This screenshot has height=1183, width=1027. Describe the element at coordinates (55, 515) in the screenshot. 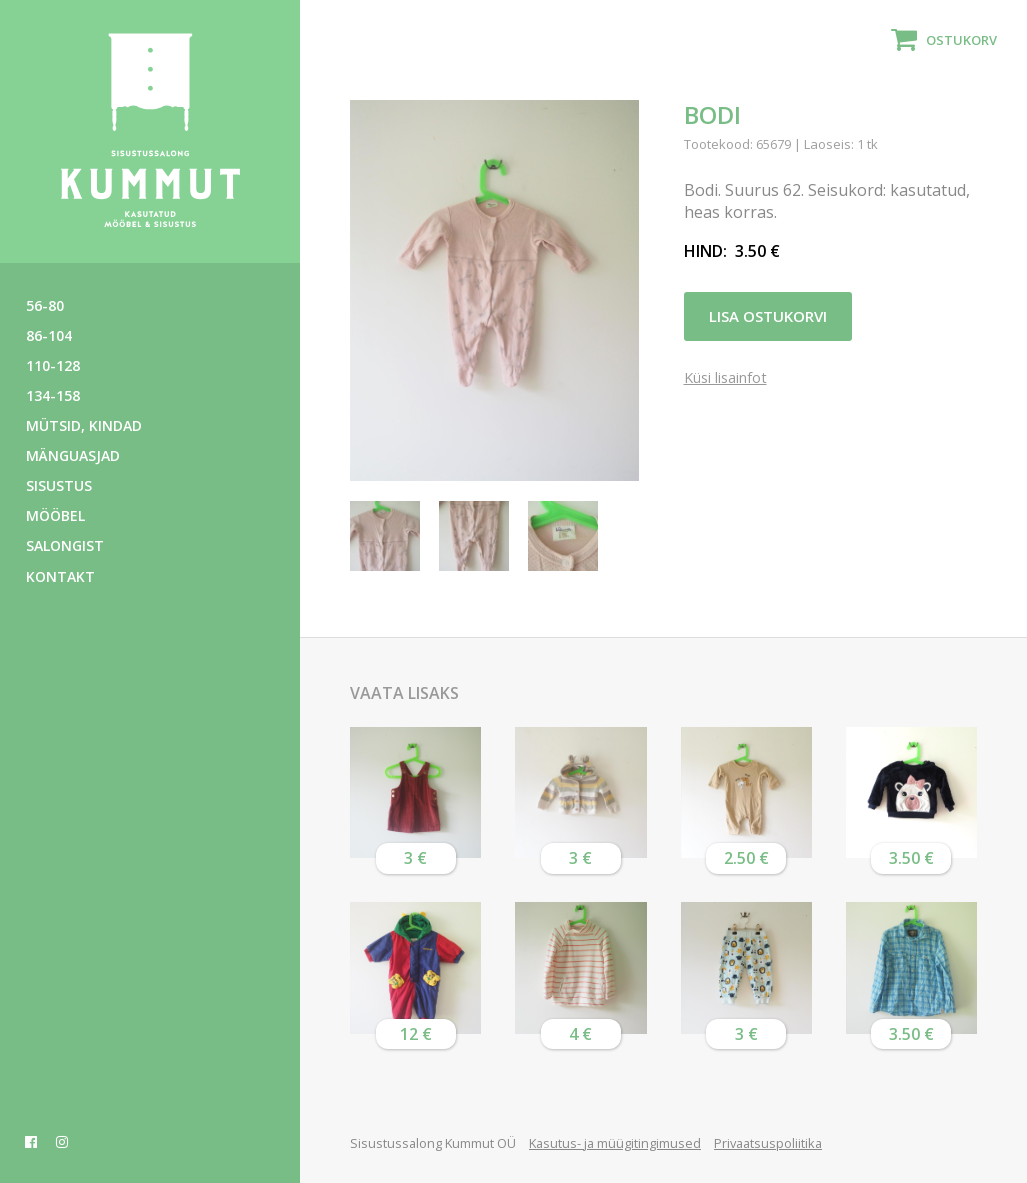

I see `Mööbel` at that location.